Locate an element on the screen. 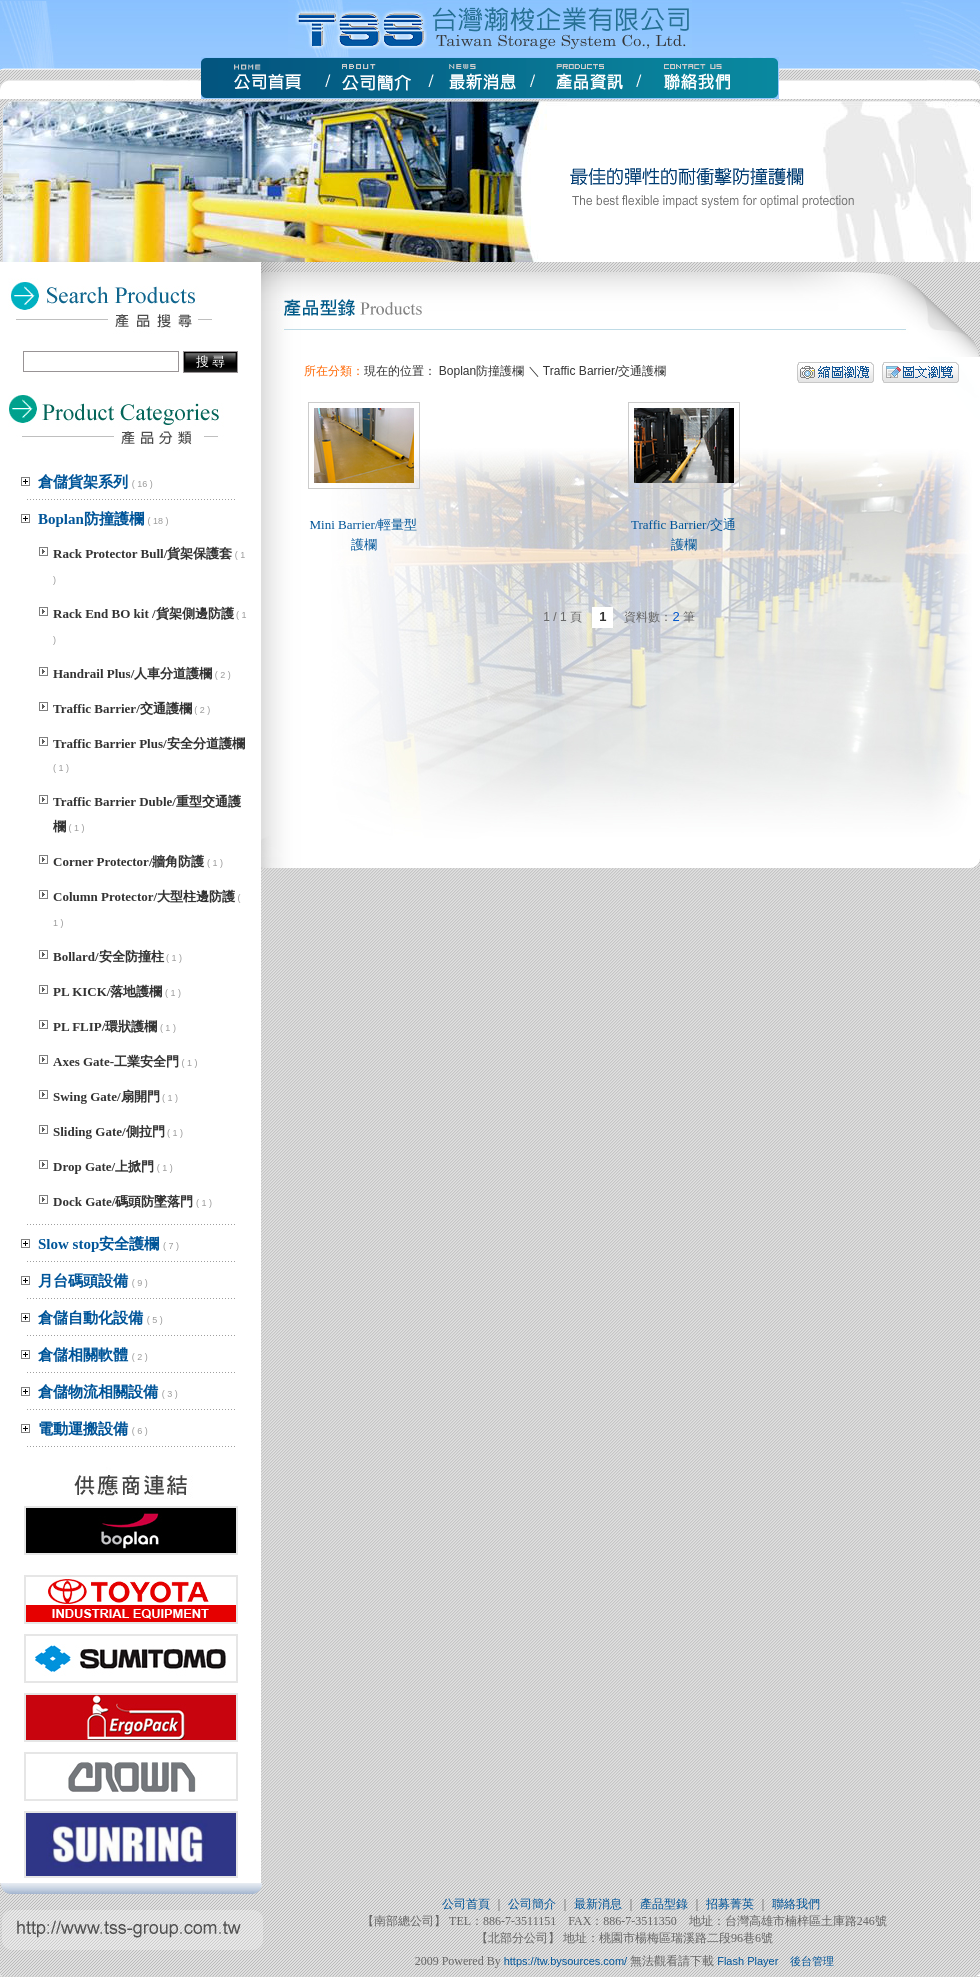 This screenshot has width=980, height=1977. Sliding Gate/側拉門 is located at coordinates (109, 1131).